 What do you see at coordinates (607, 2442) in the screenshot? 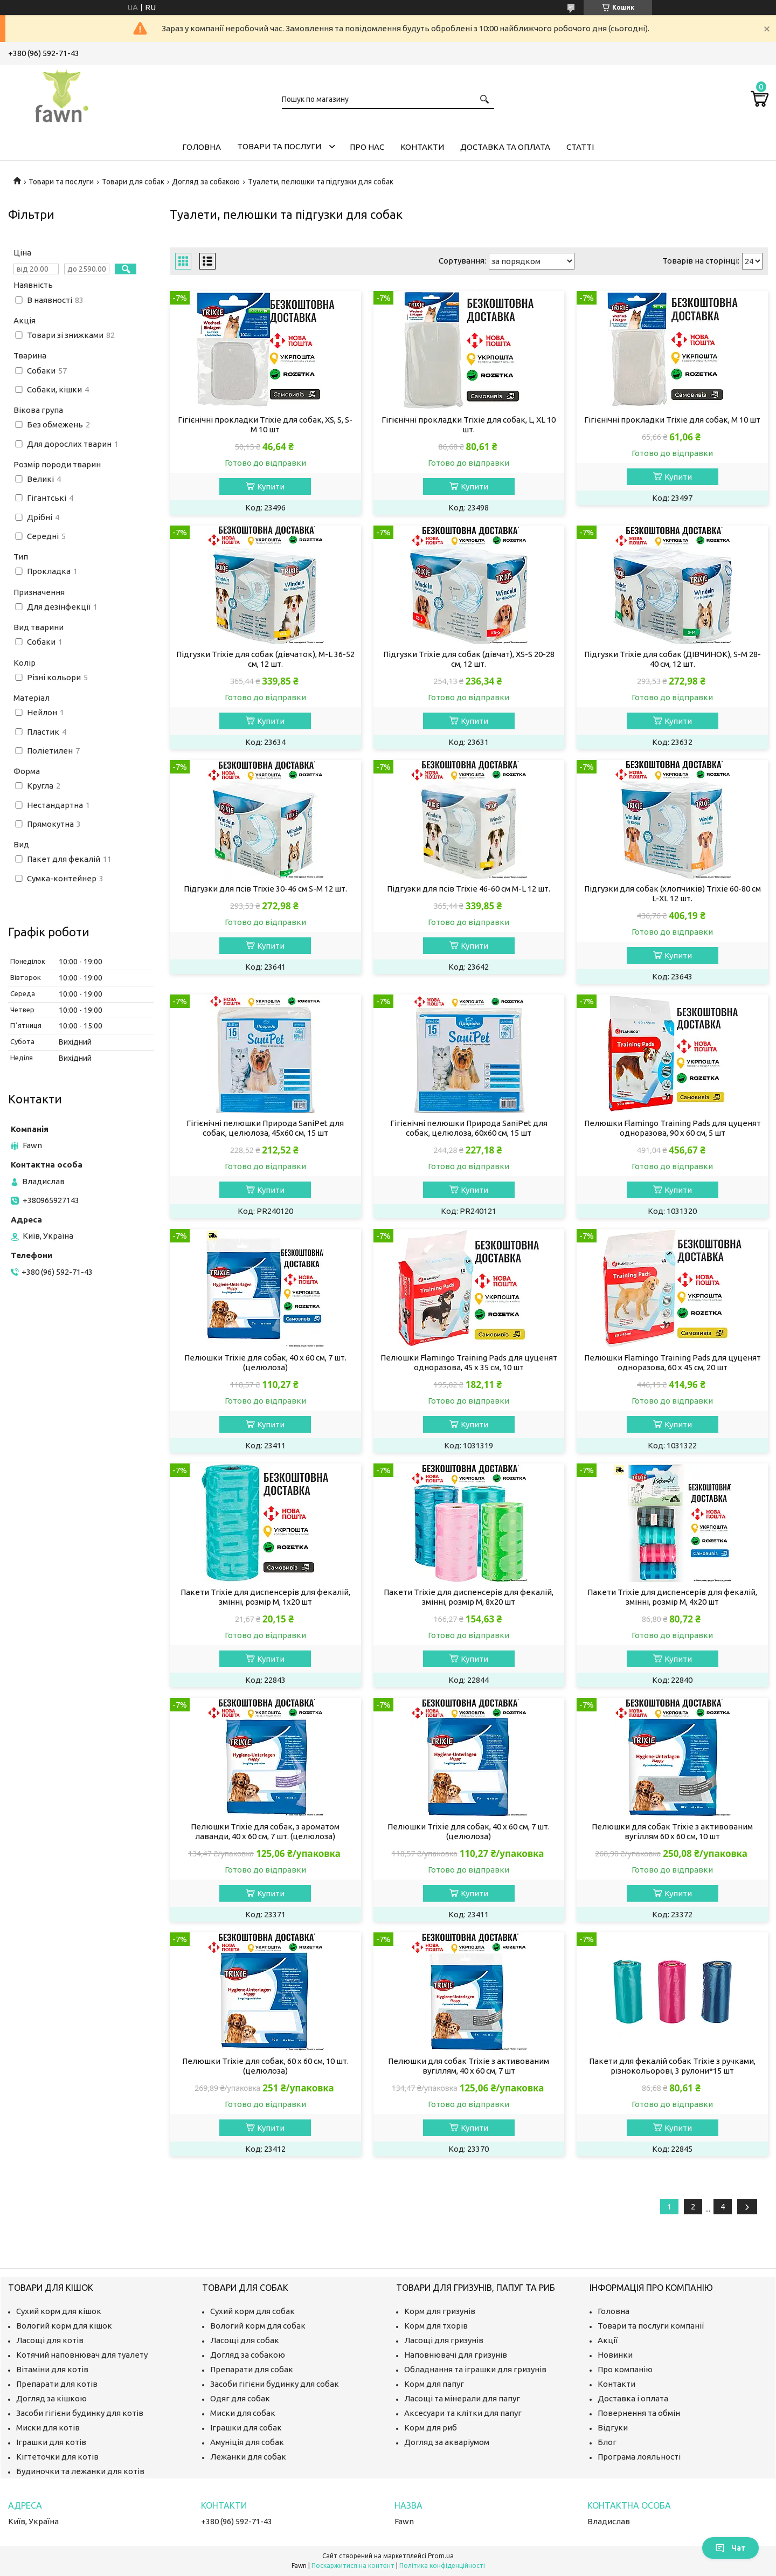
I see `Блог` at bounding box center [607, 2442].